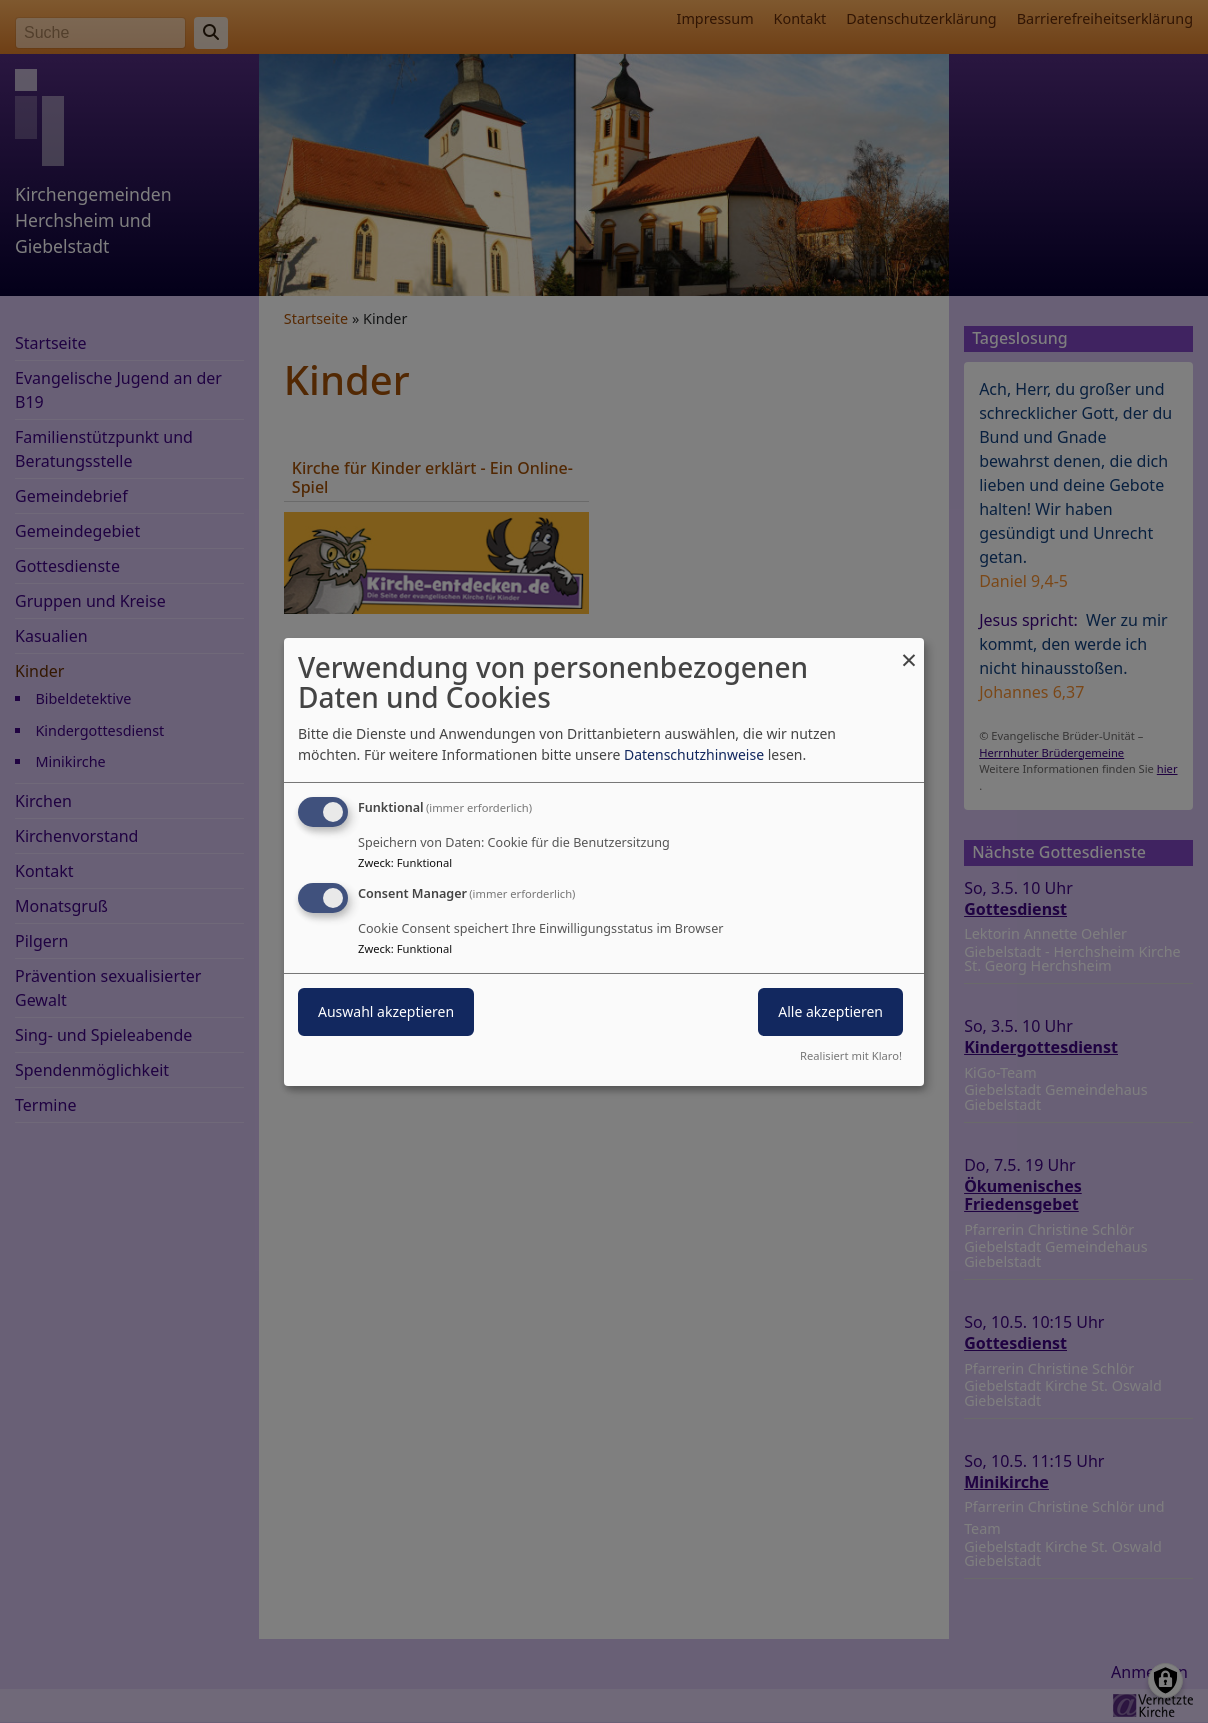  What do you see at coordinates (694, 754) in the screenshot?
I see `Datenschutzhinweise` at bounding box center [694, 754].